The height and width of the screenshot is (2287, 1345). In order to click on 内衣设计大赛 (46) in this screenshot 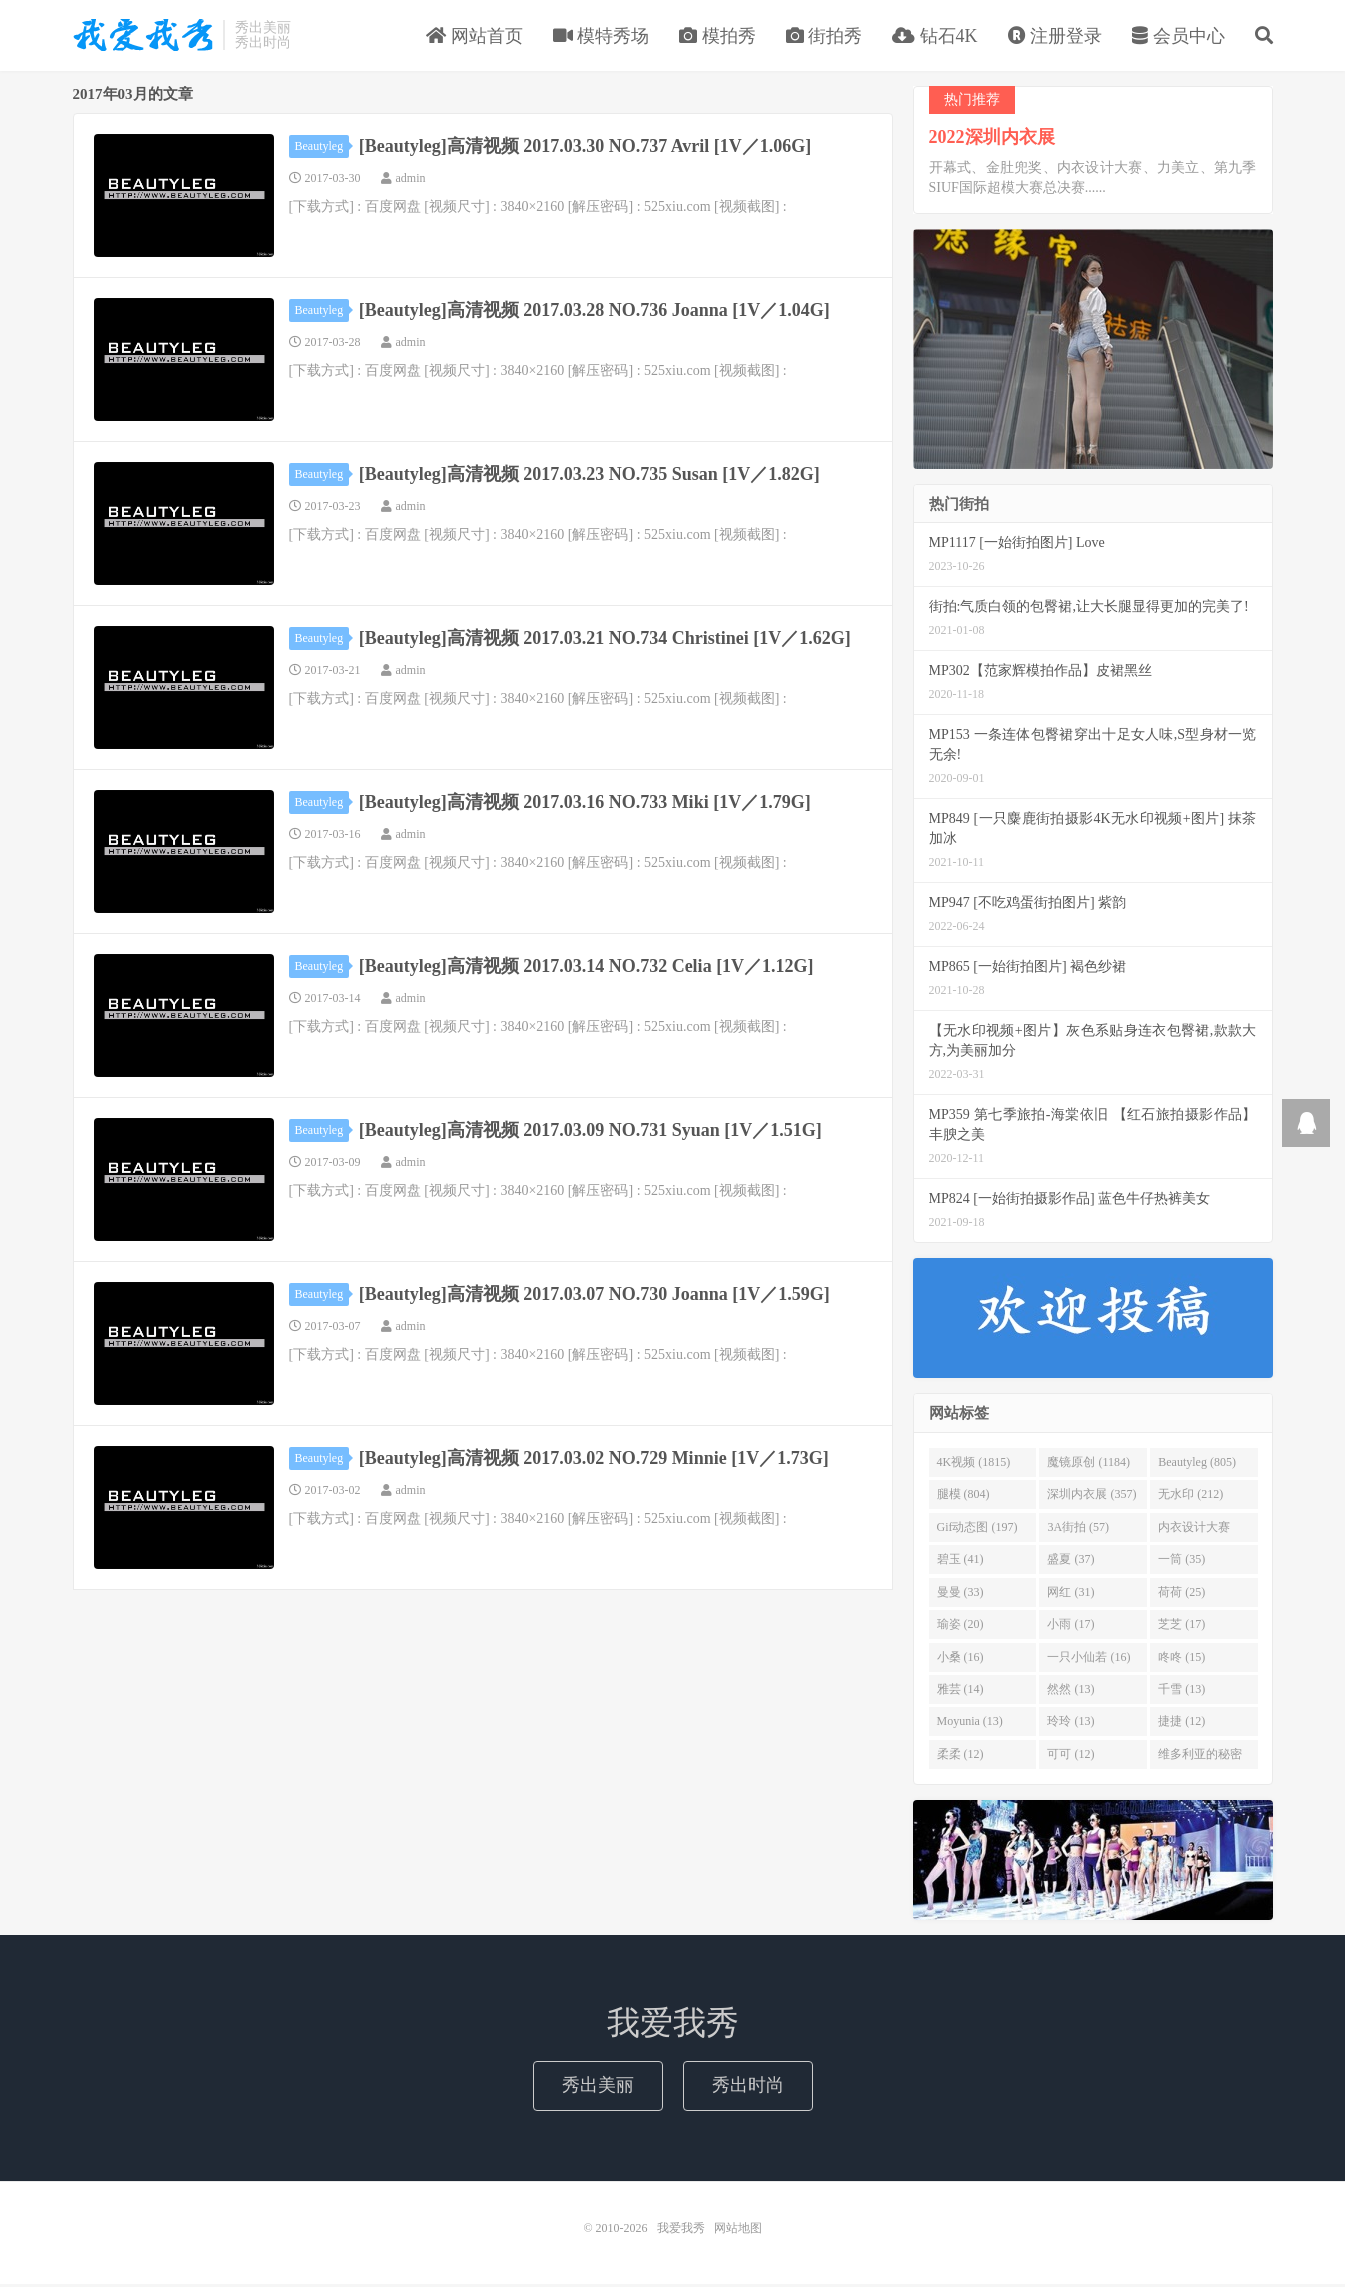, I will do `click(1194, 1533)`.